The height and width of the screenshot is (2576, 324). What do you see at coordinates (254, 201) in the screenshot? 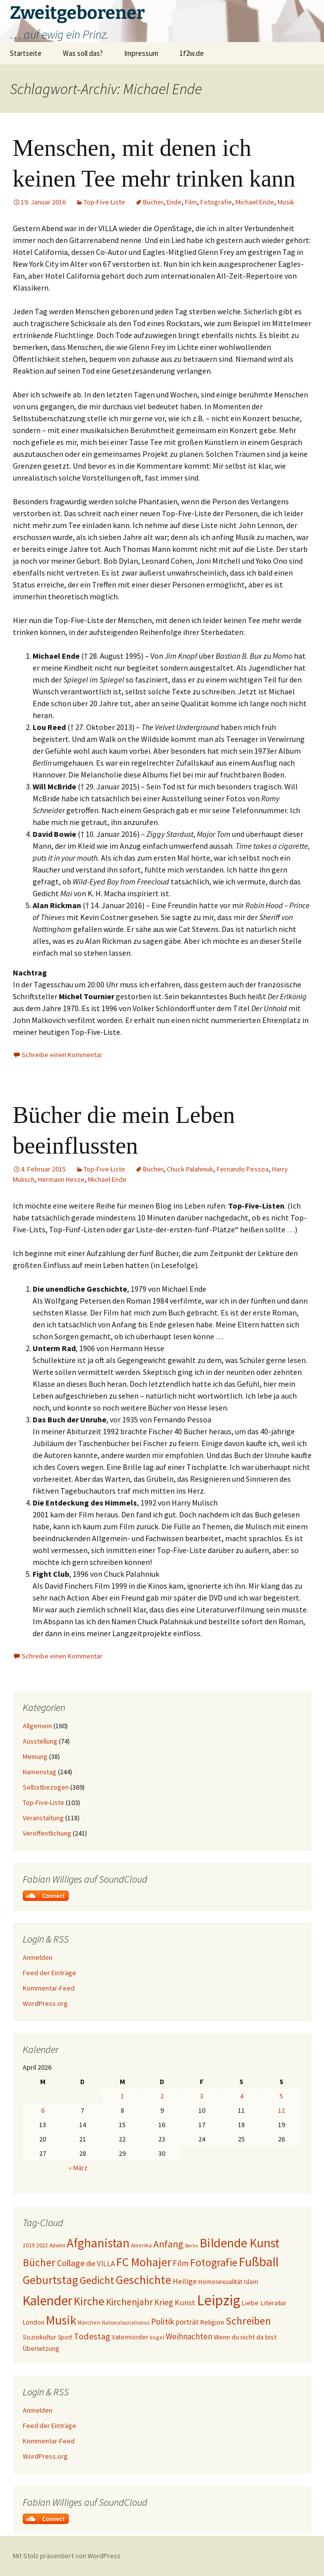
I see `Michael Ende` at bounding box center [254, 201].